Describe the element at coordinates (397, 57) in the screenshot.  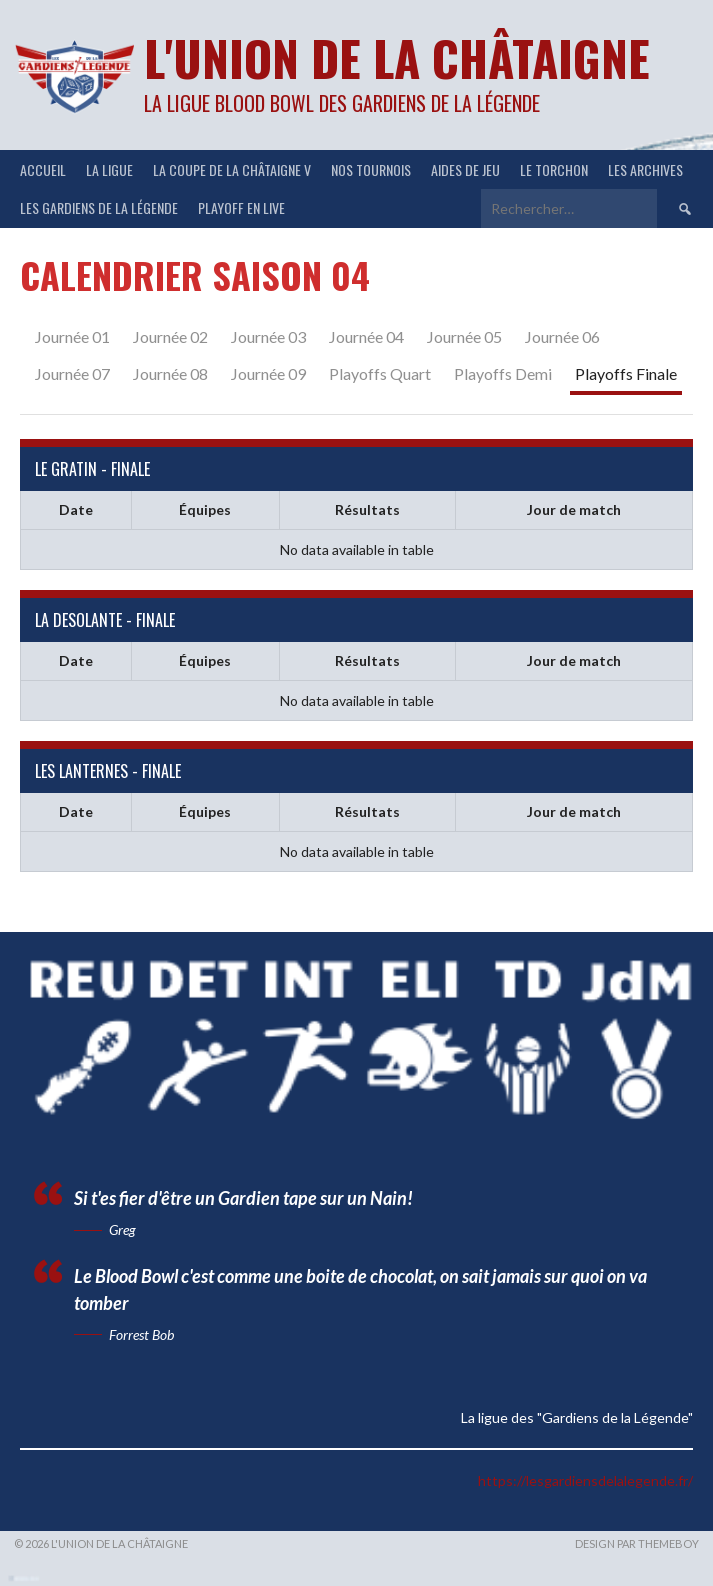
I see `L'Union de la Châtaigne` at that location.